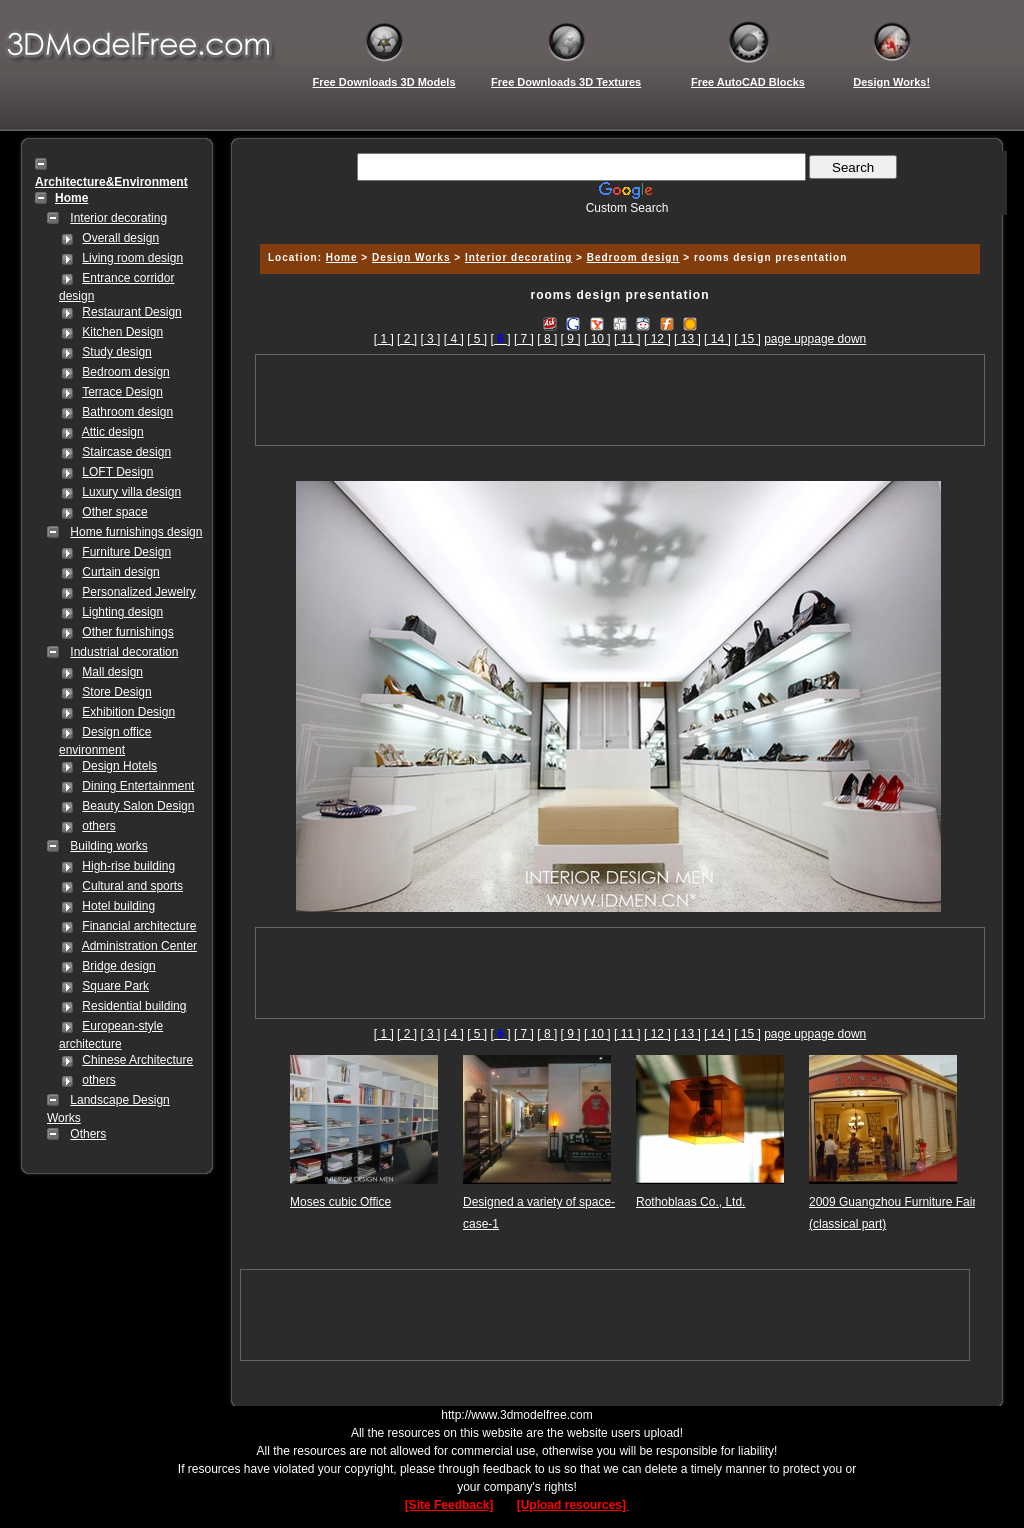 This screenshot has width=1024, height=1528. What do you see at coordinates (108, 846) in the screenshot?
I see `Building works` at bounding box center [108, 846].